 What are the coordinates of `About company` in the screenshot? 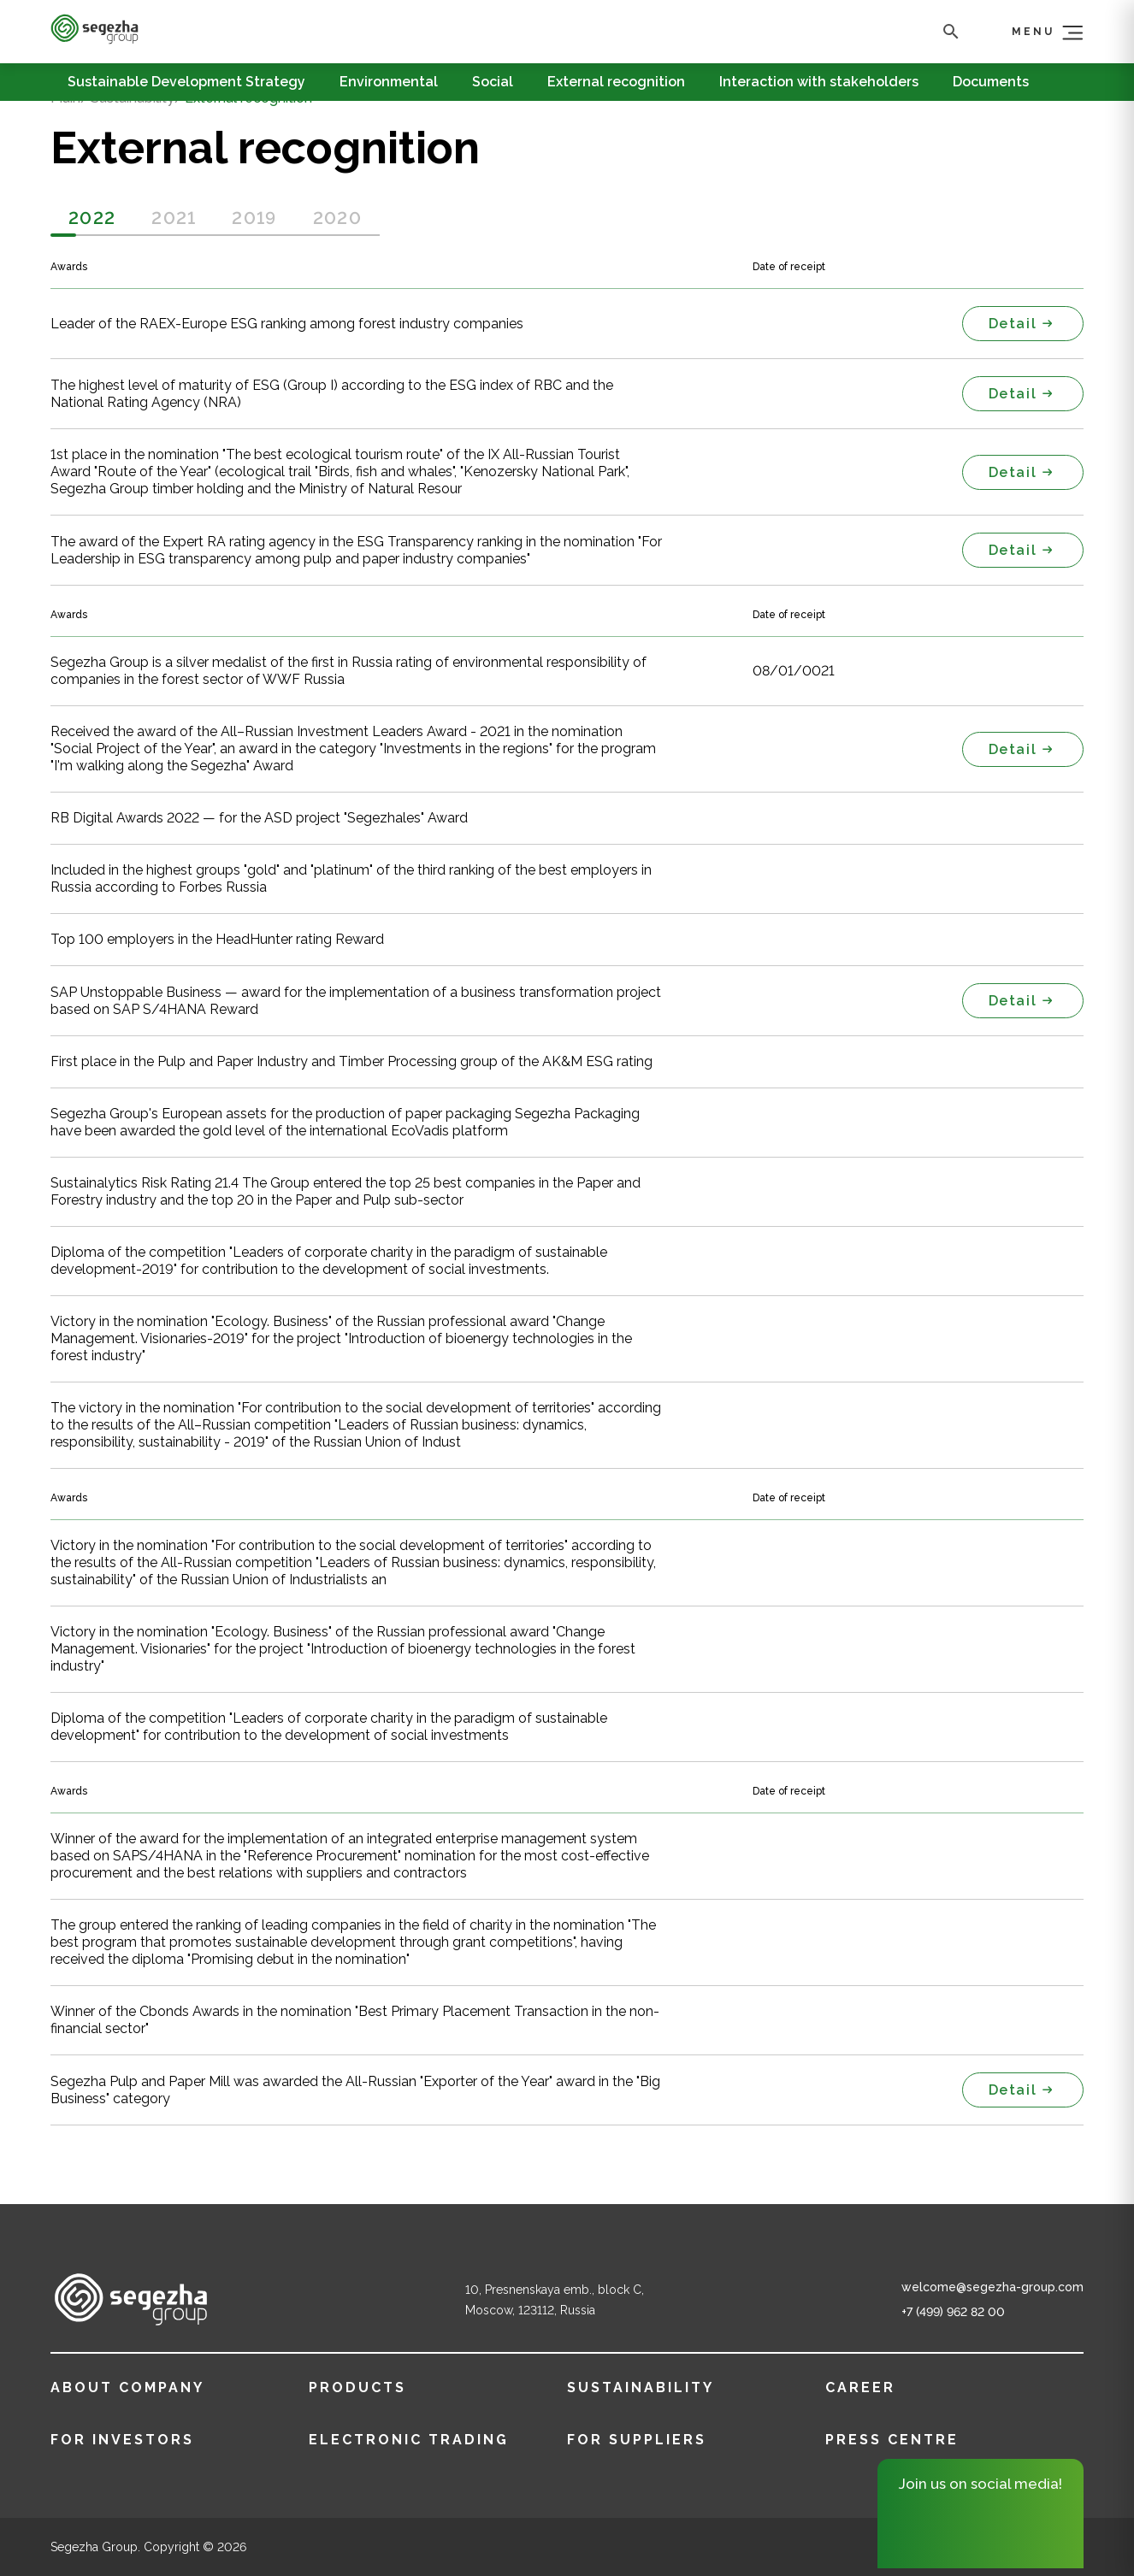 It's located at (127, 2387).